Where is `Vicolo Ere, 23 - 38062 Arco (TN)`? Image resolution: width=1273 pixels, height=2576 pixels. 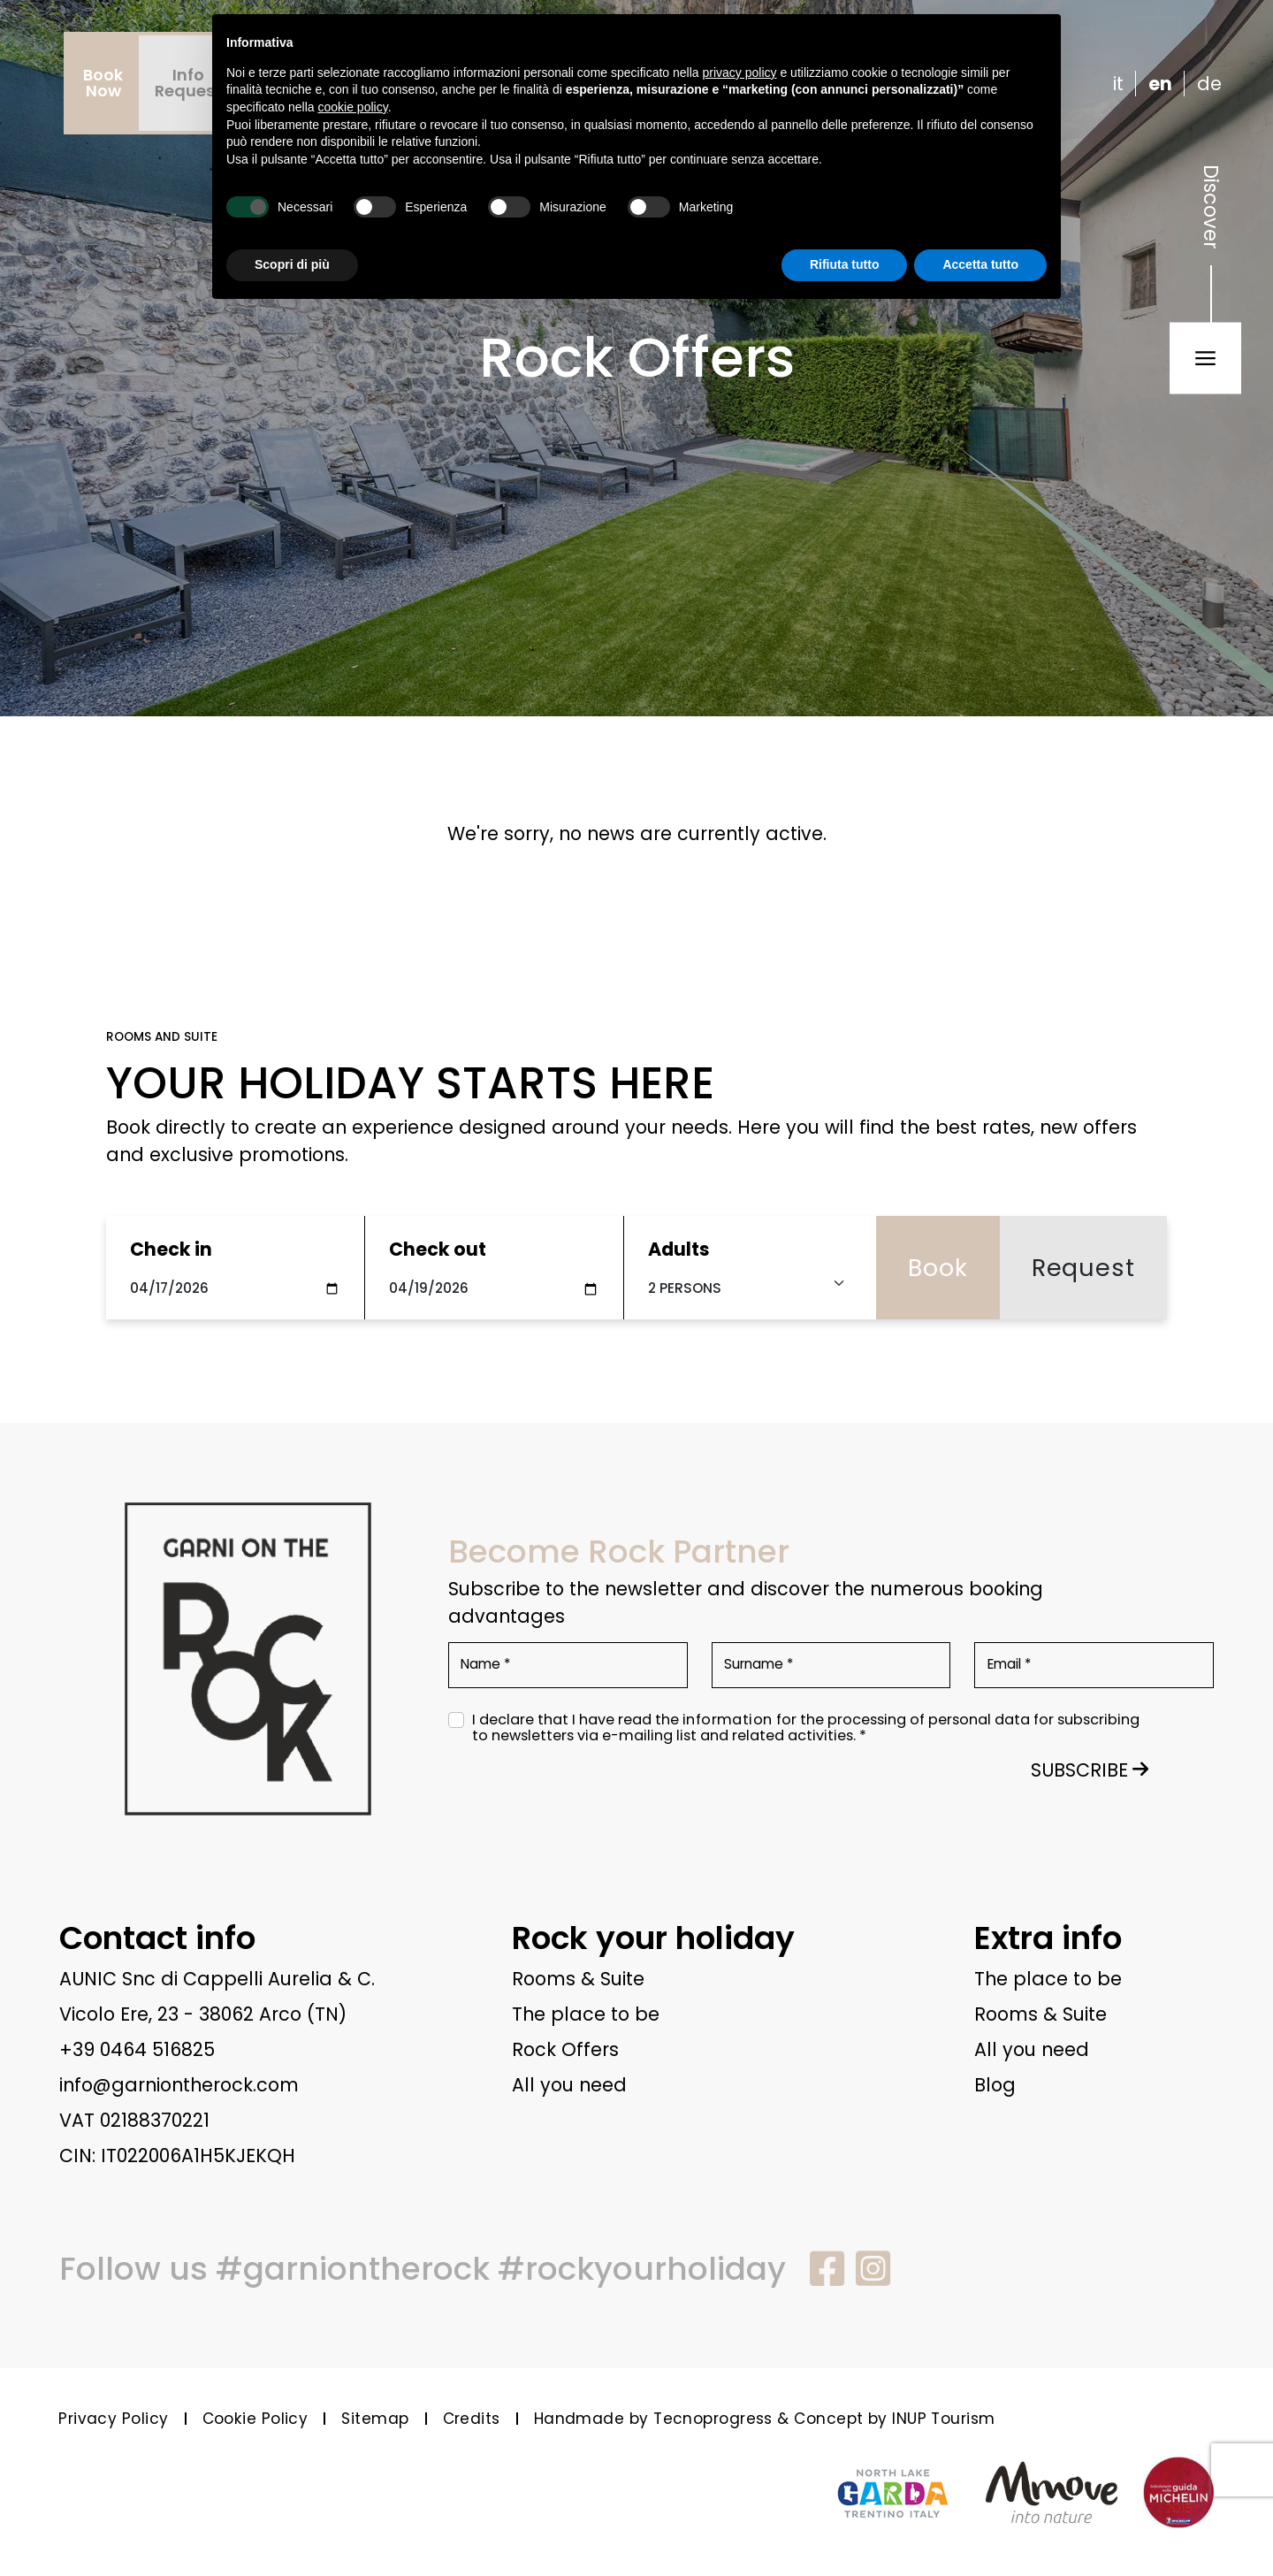 Vicolo Ere, 23 - 38062 Arco (TN) is located at coordinates (203, 2014).